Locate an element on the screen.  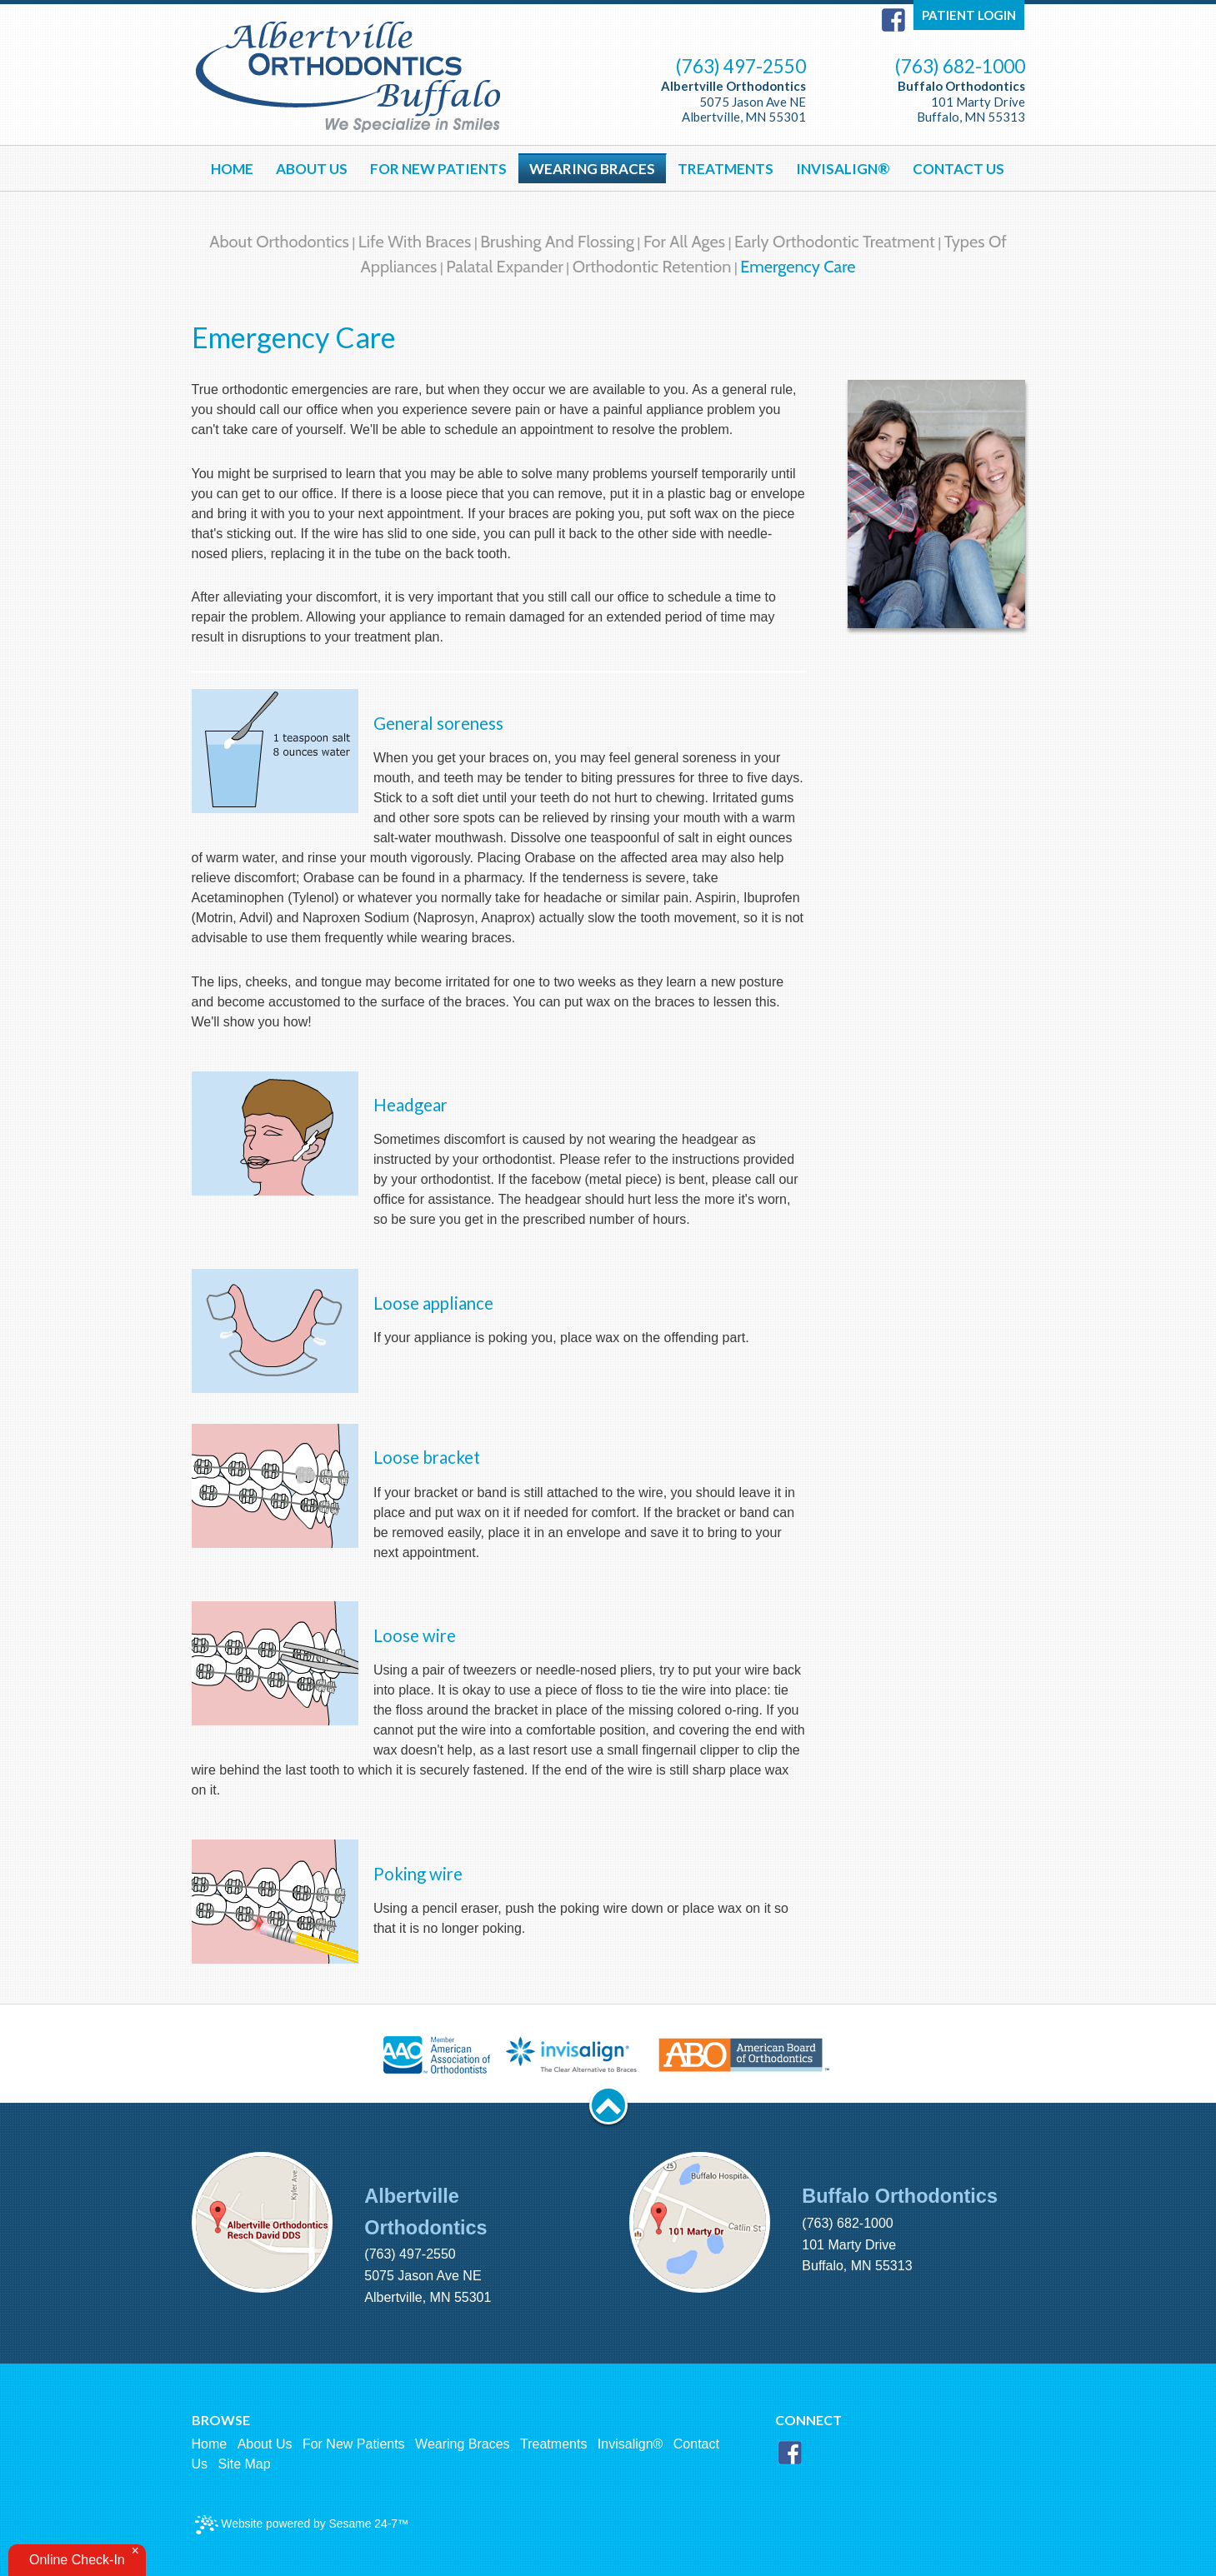
Emergency Care is located at coordinates (797, 267).